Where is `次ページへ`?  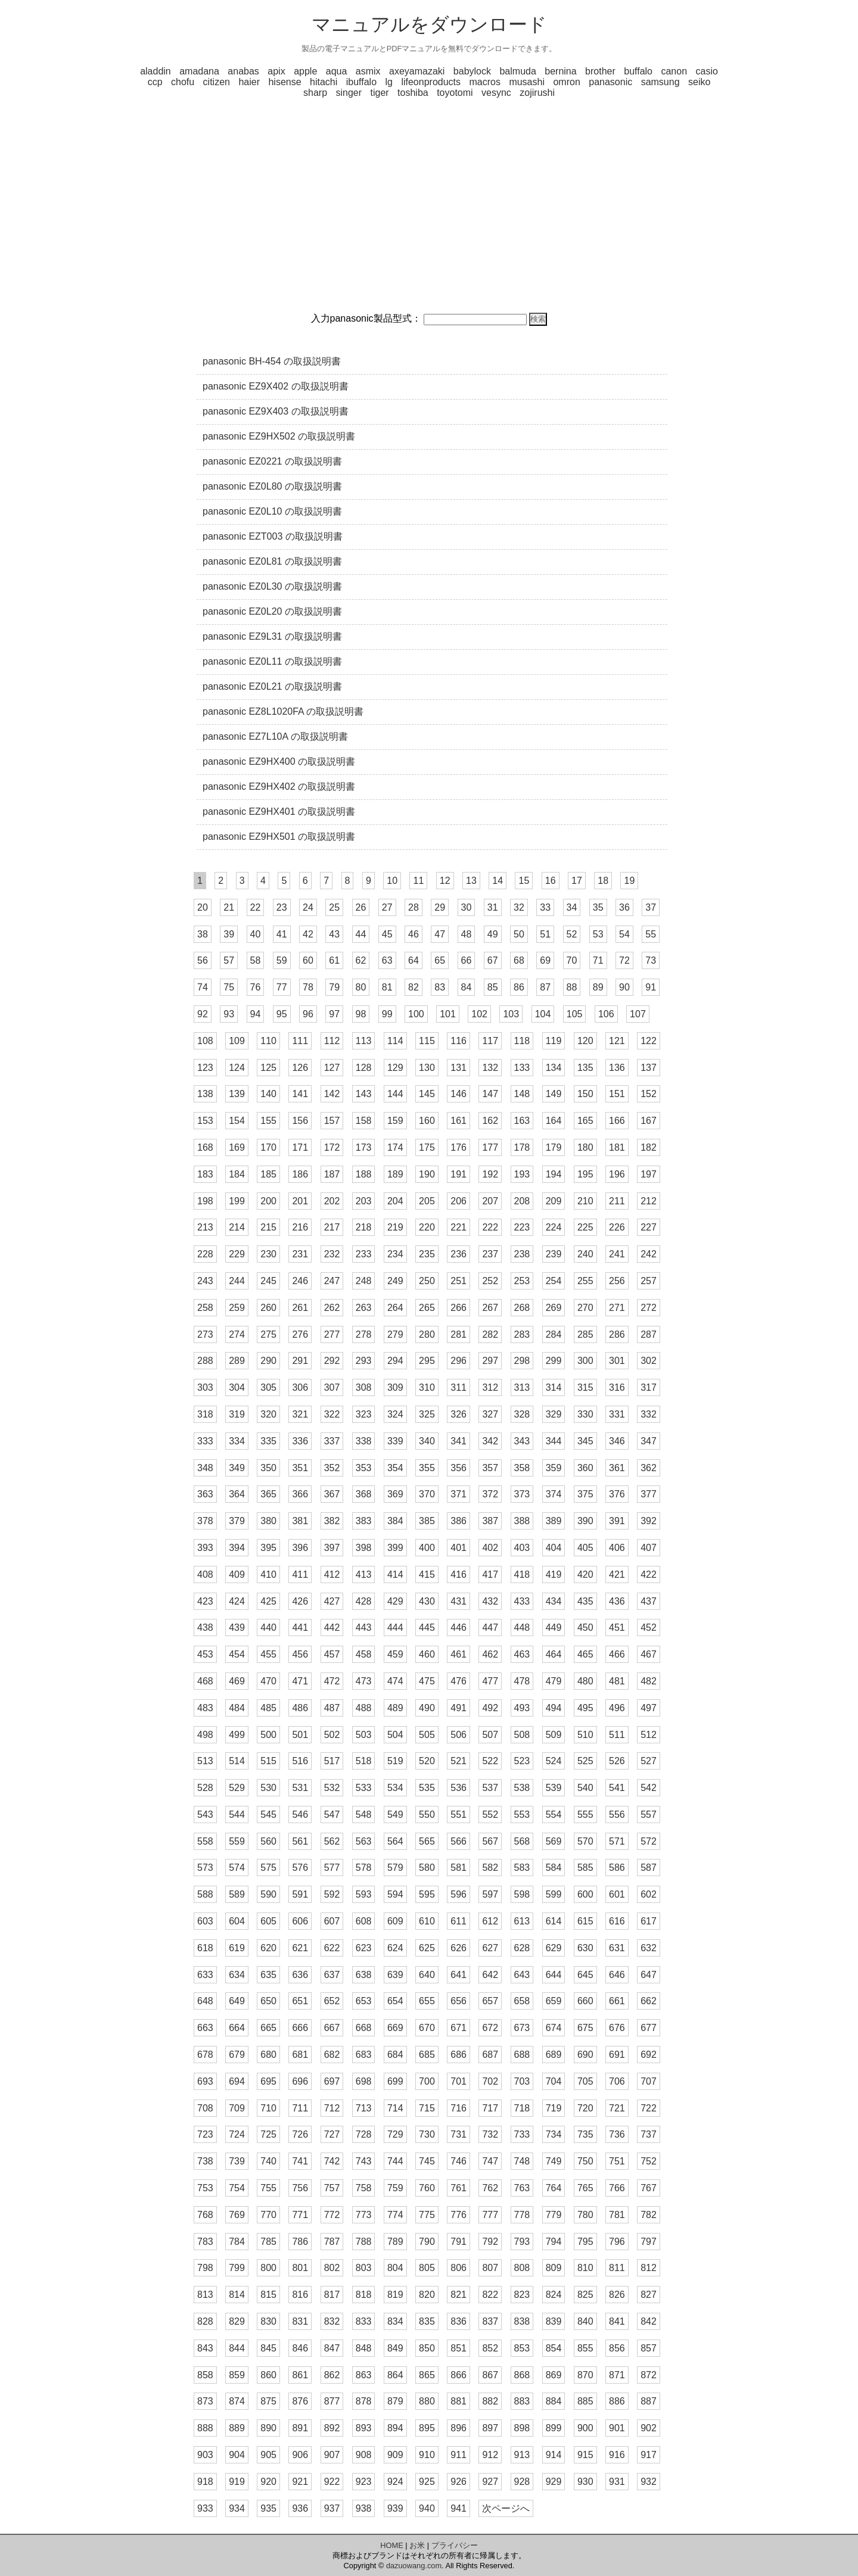
次ページへ is located at coordinates (506, 2508).